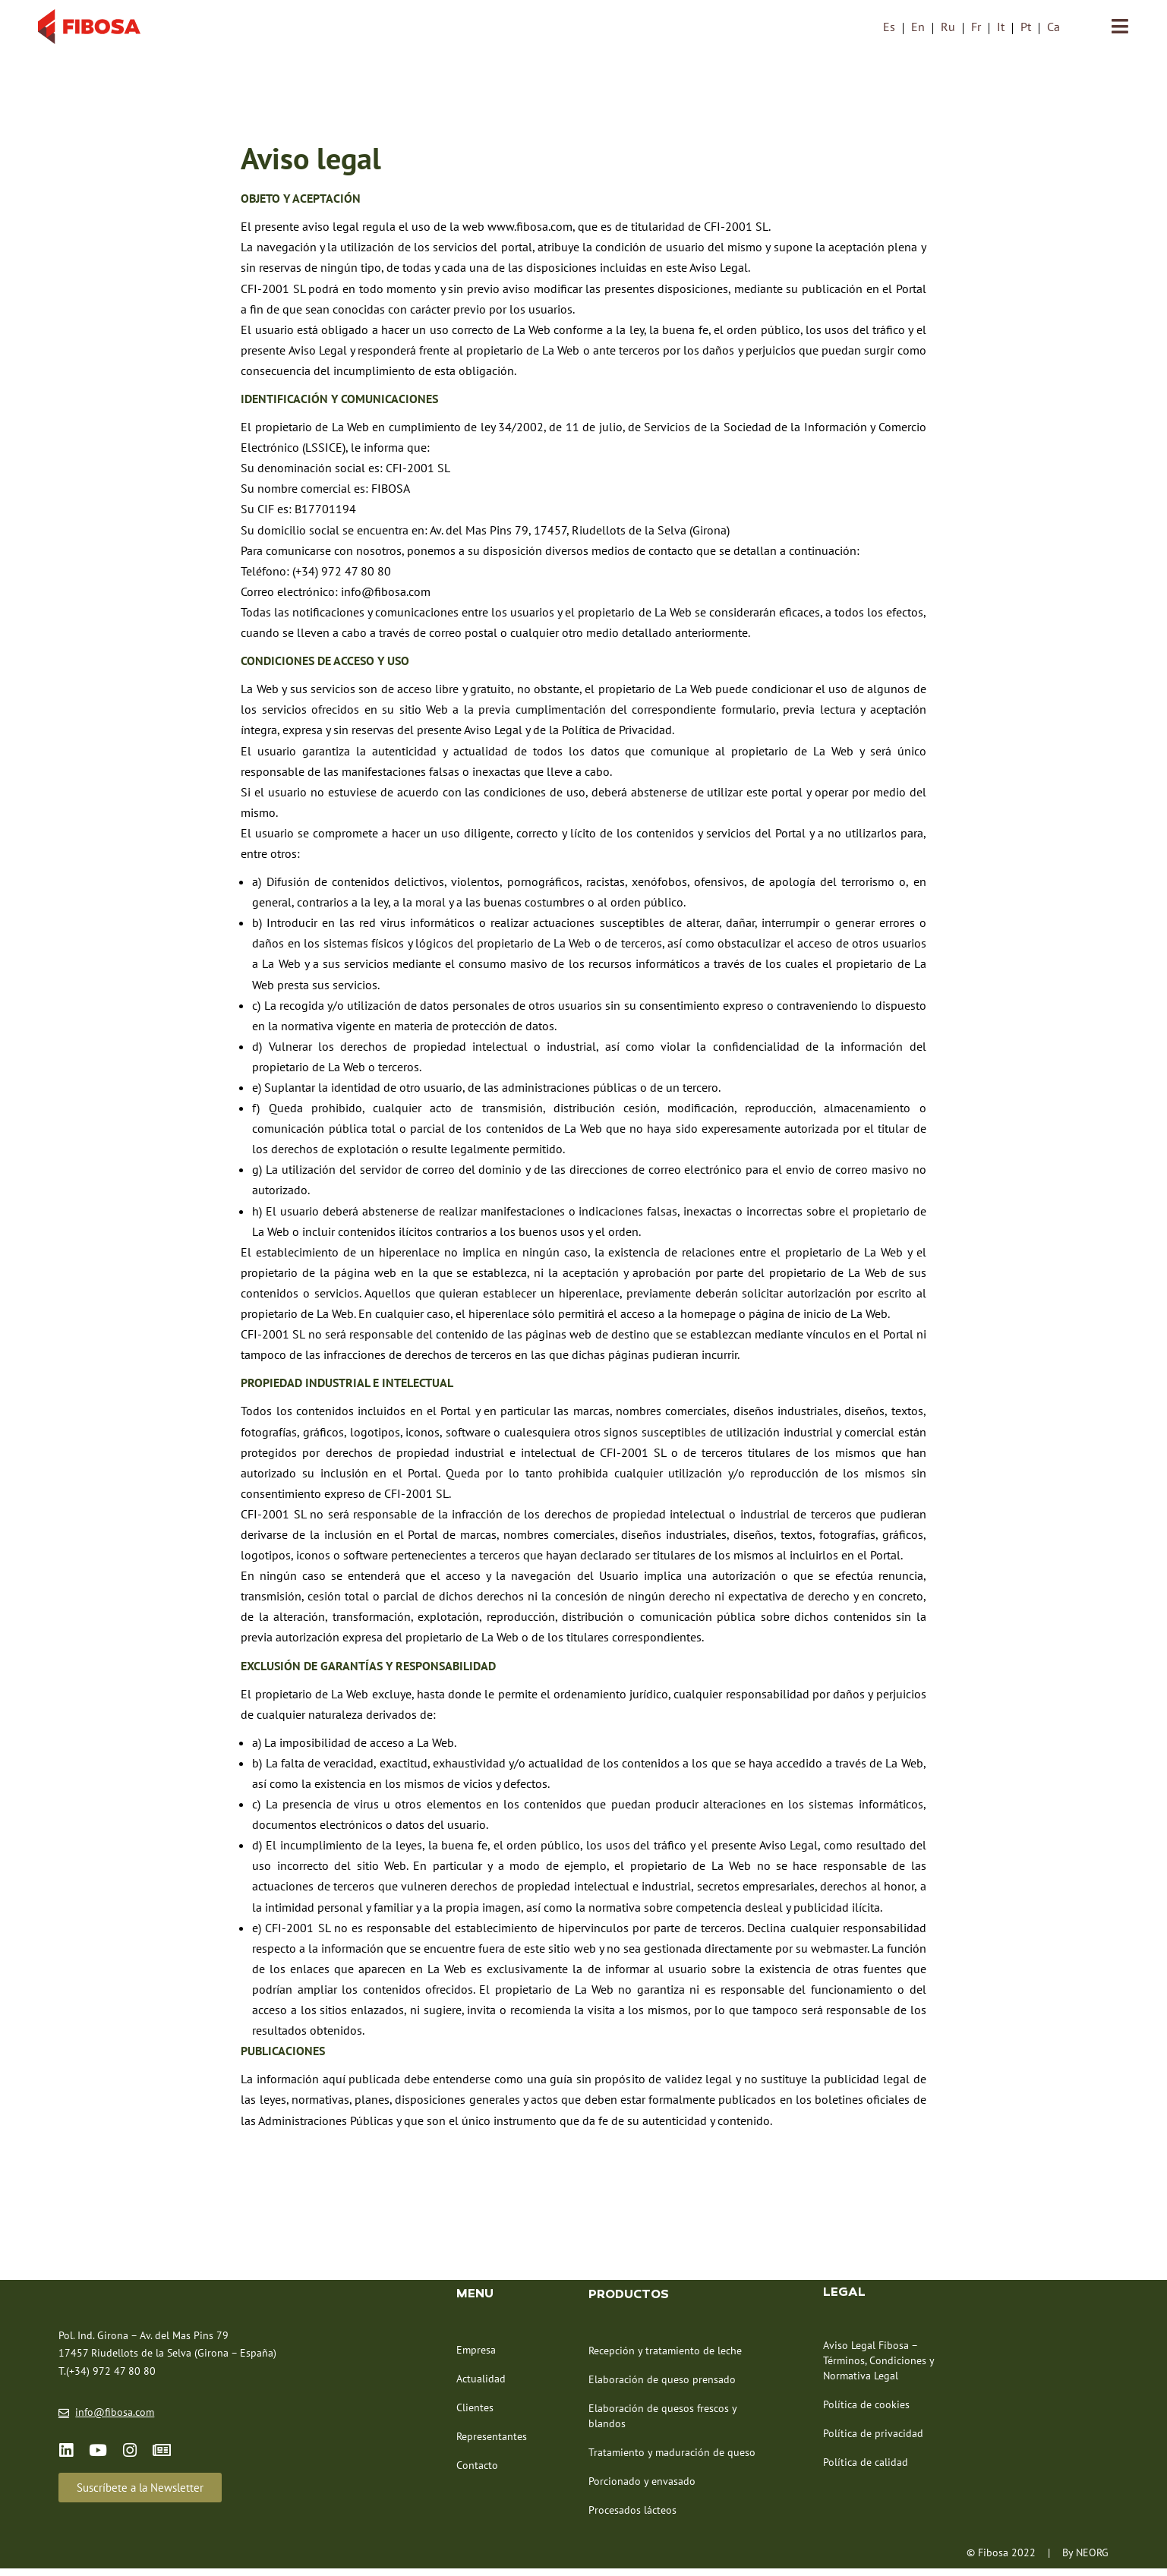 The height and width of the screenshot is (2576, 1167). I want to click on Recepción y tratamiento de leche, so click(665, 2356).